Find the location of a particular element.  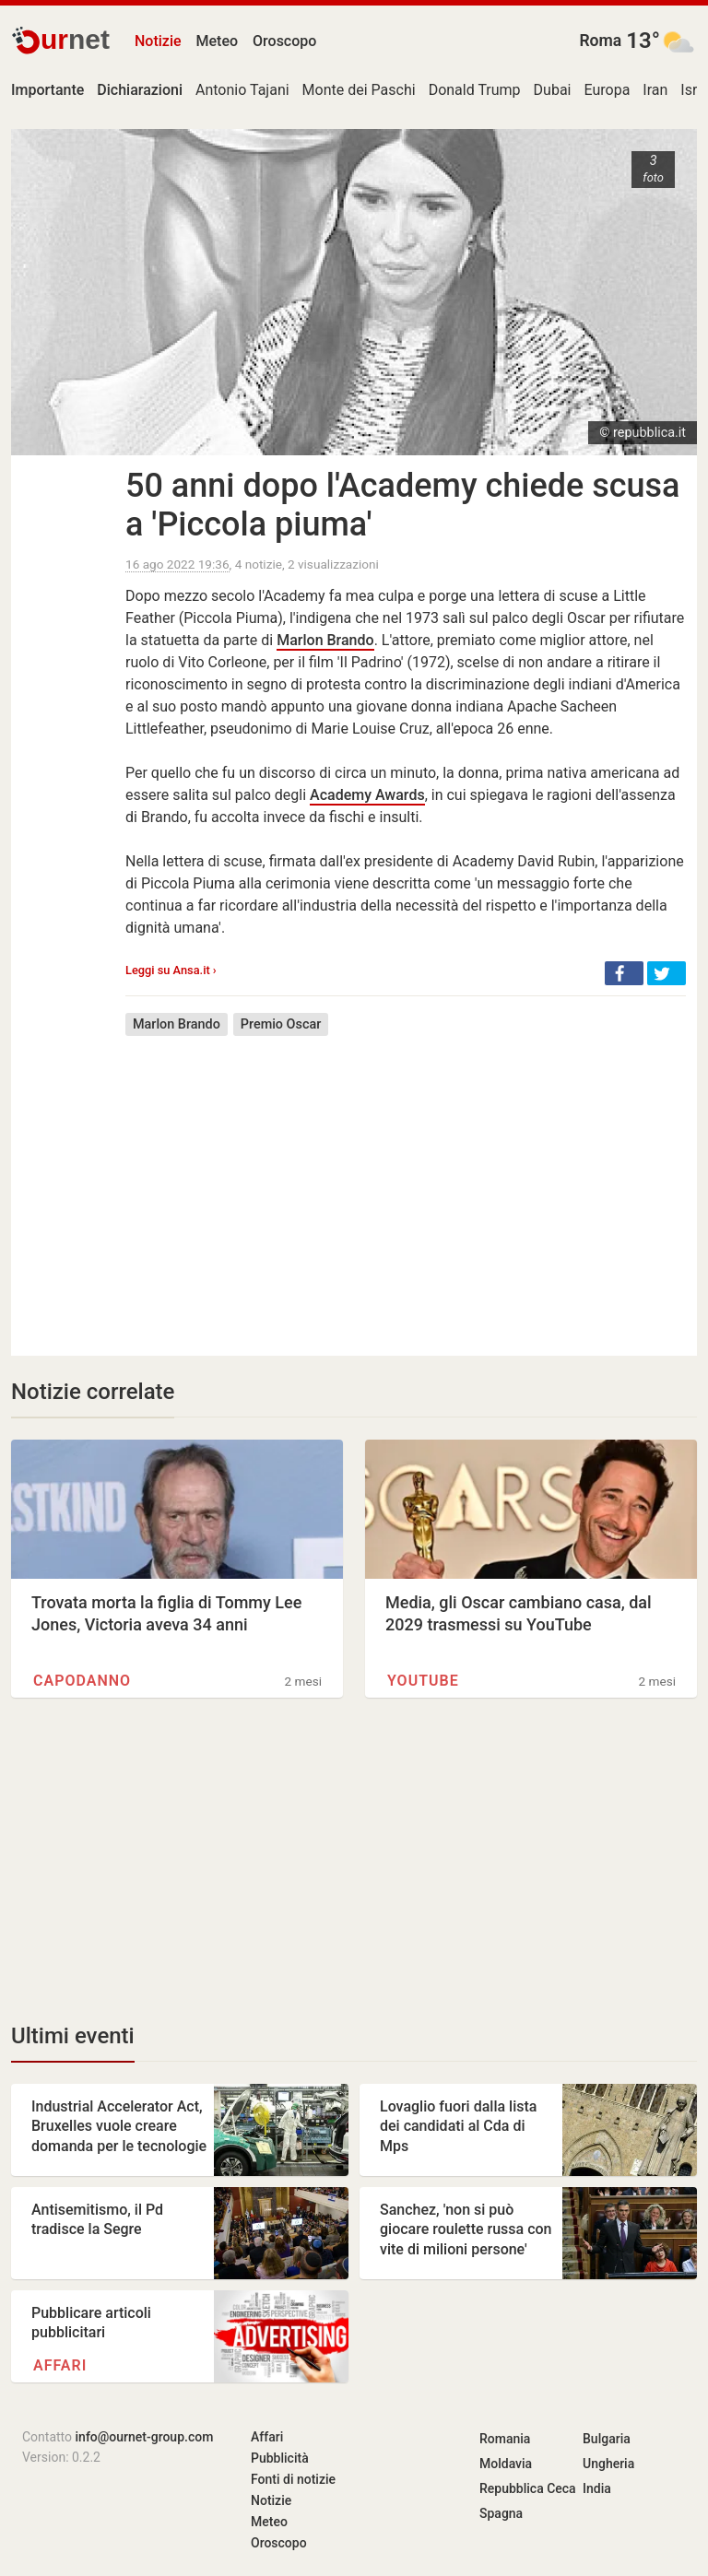

Moldavia is located at coordinates (505, 2463).